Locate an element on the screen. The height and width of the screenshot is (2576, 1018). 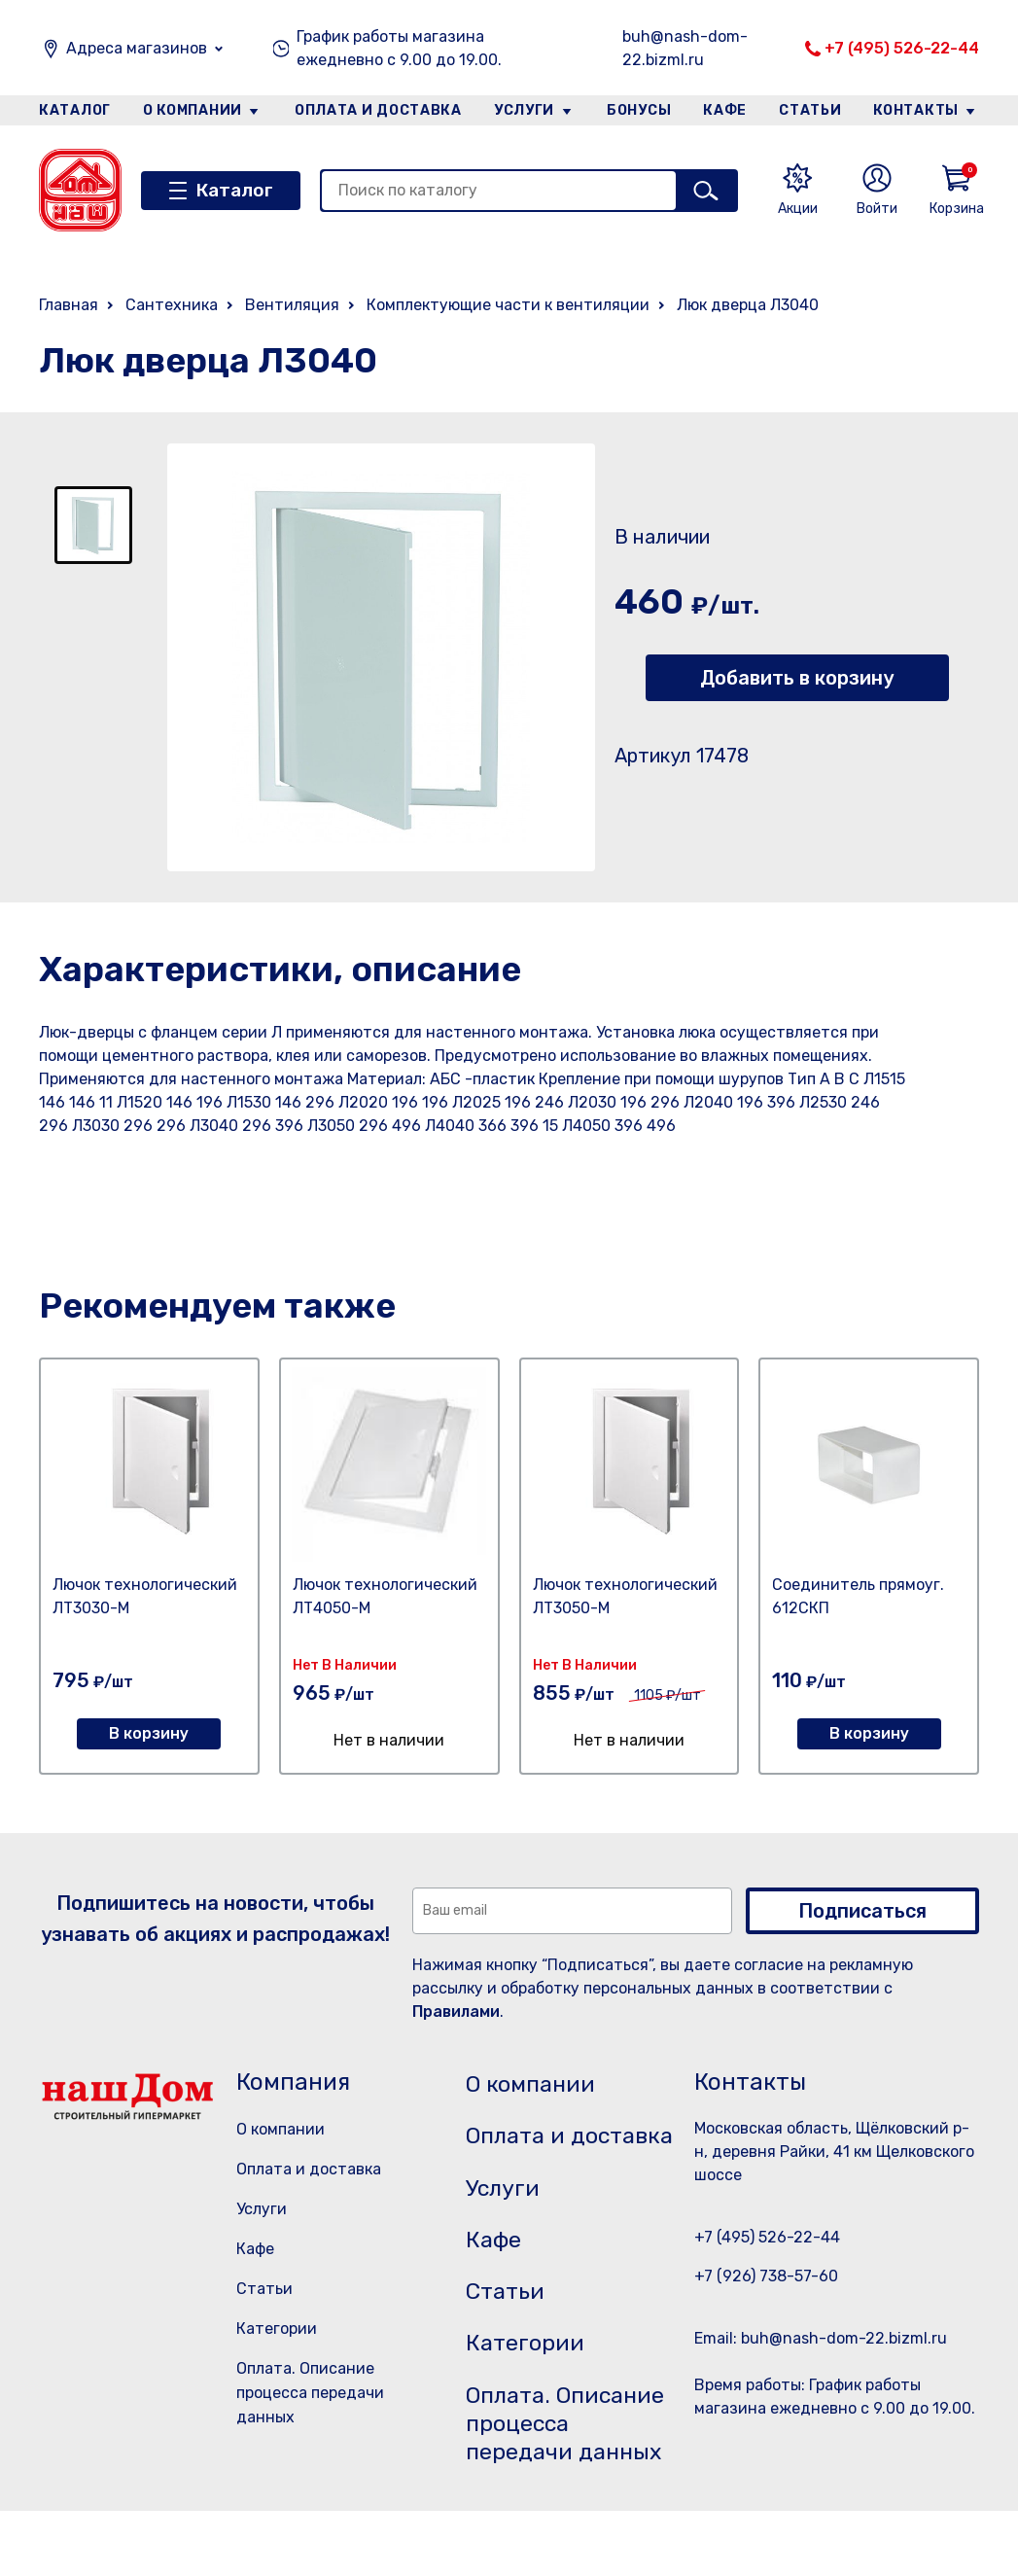
Вентиляция is located at coordinates (292, 305).